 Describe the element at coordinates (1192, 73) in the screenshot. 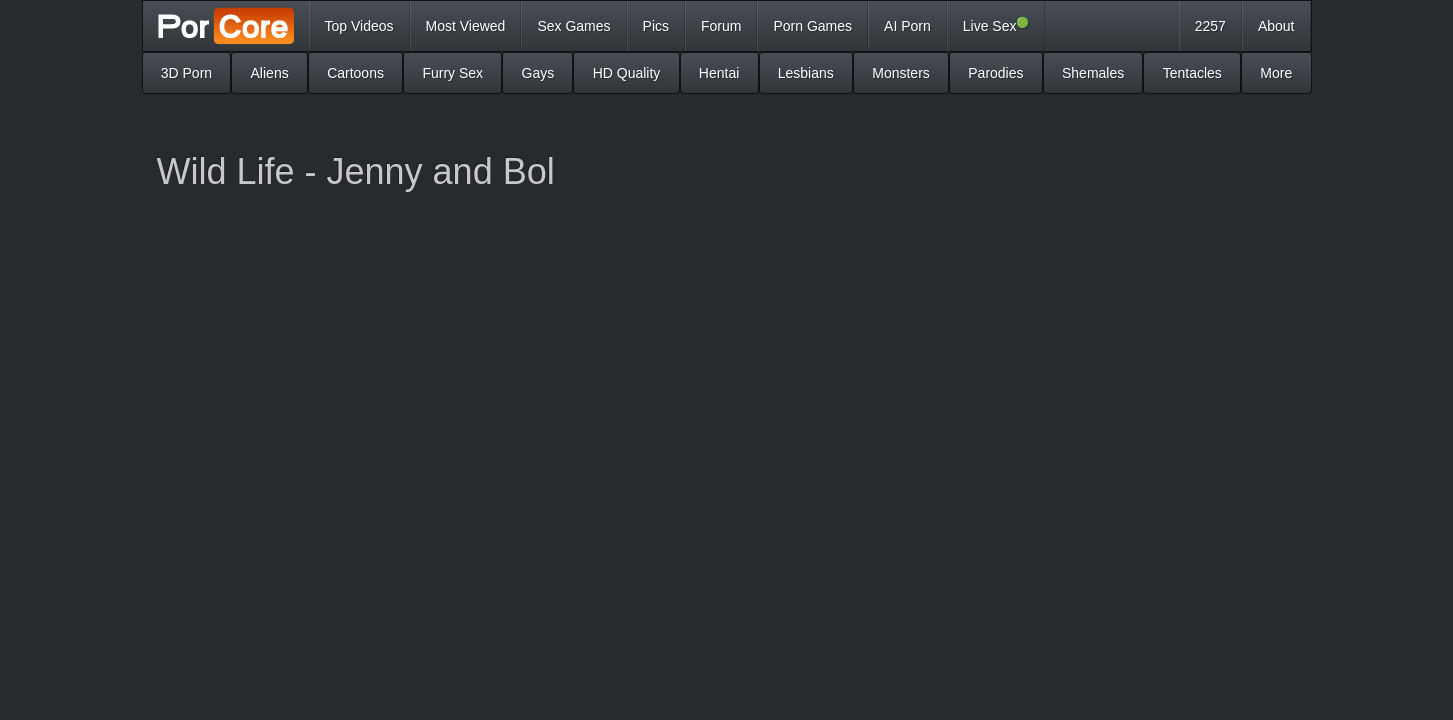

I see `Tentacles` at that location.